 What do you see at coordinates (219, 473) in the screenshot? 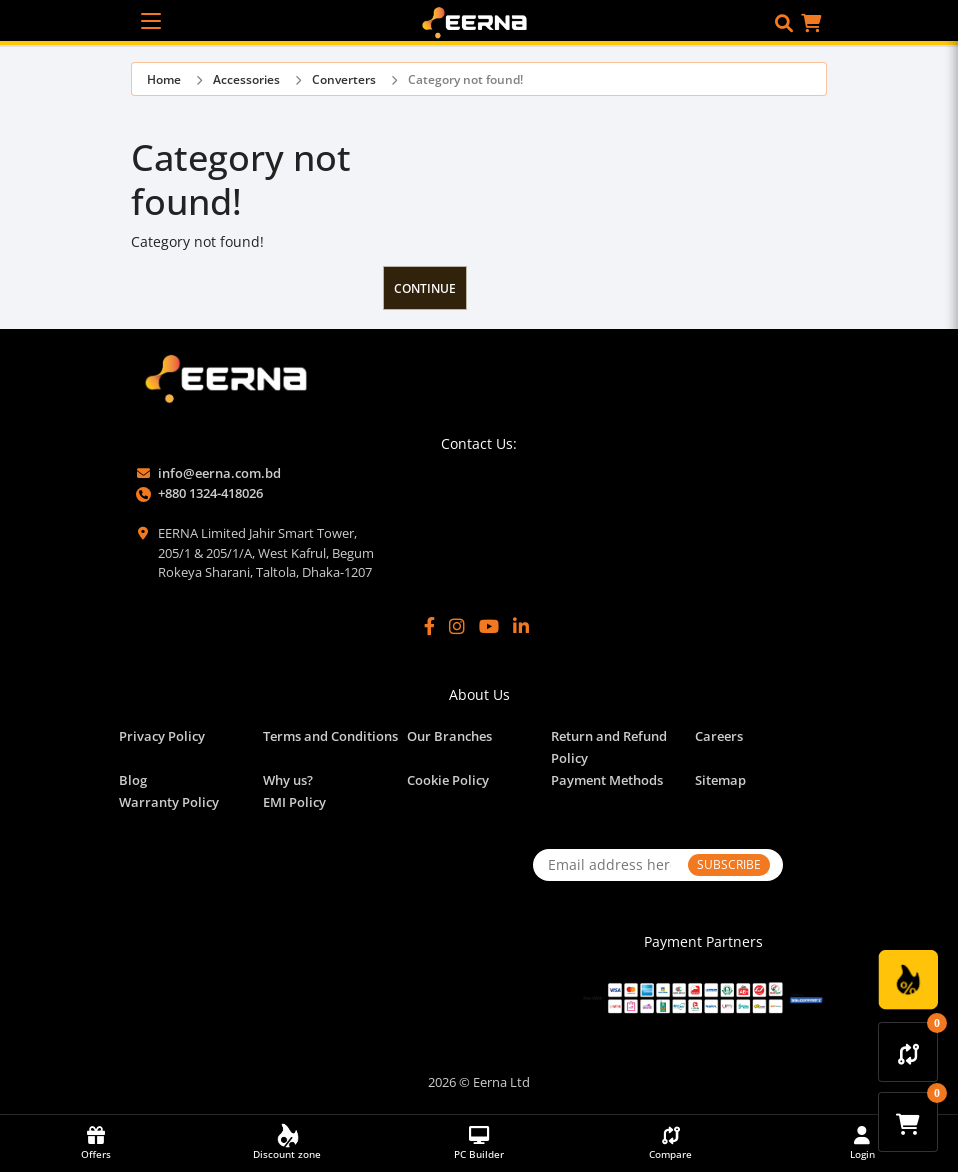
I see `info@eerna.com.bd` at bounding box center [219, 473].